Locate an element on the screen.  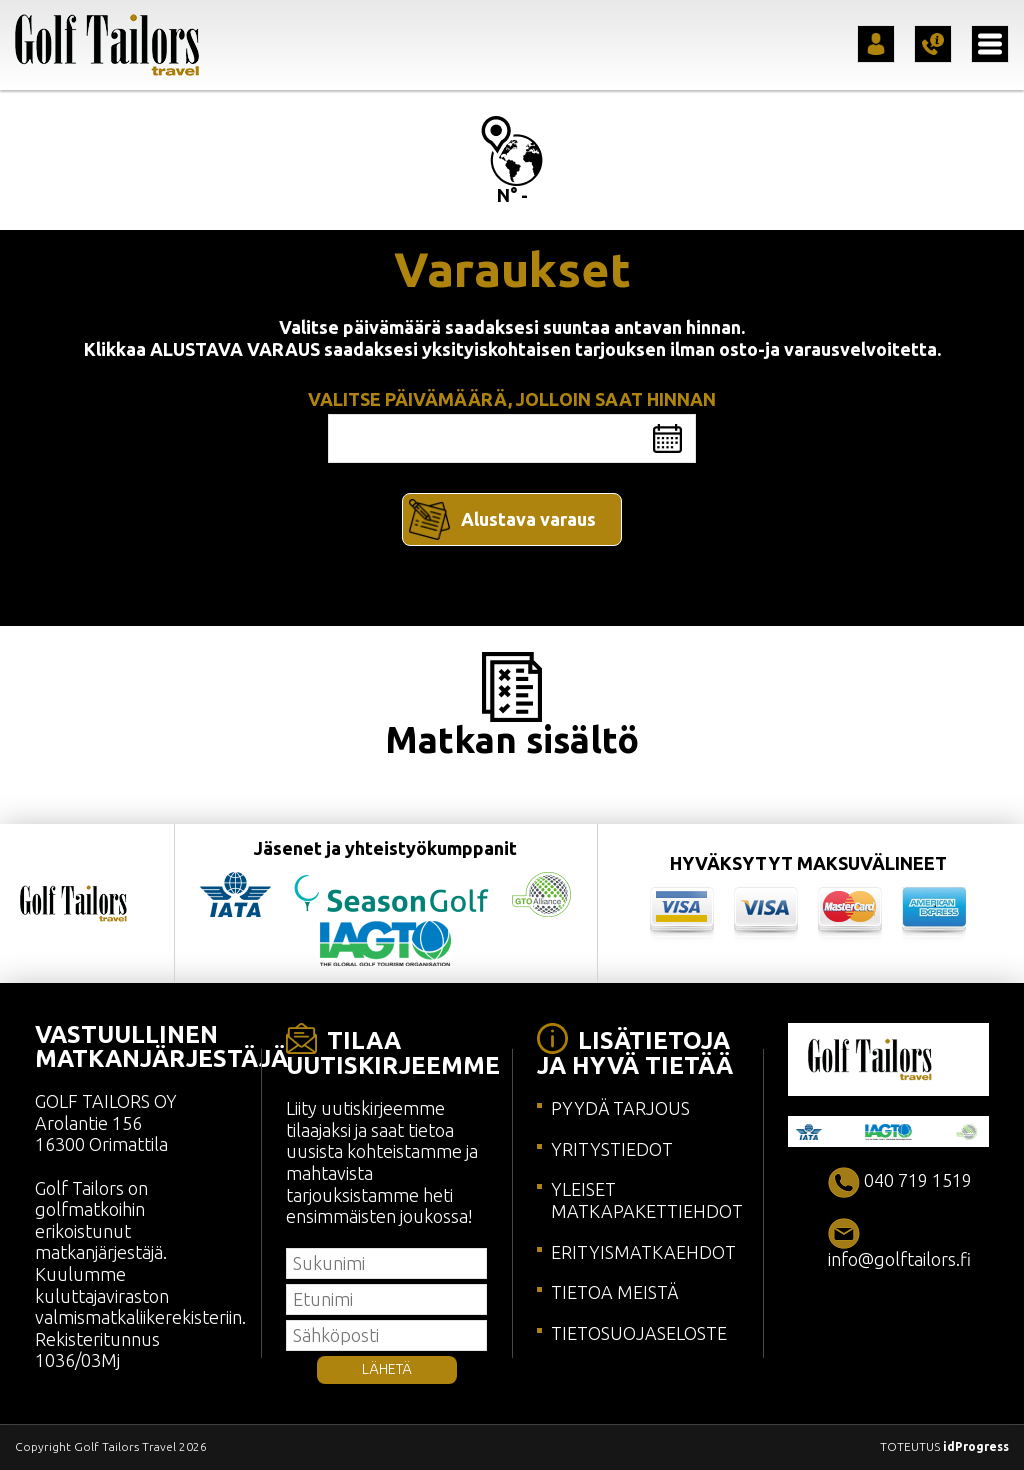
TIETOSUOJASELOSTE is located at coordinates (639, 1333).